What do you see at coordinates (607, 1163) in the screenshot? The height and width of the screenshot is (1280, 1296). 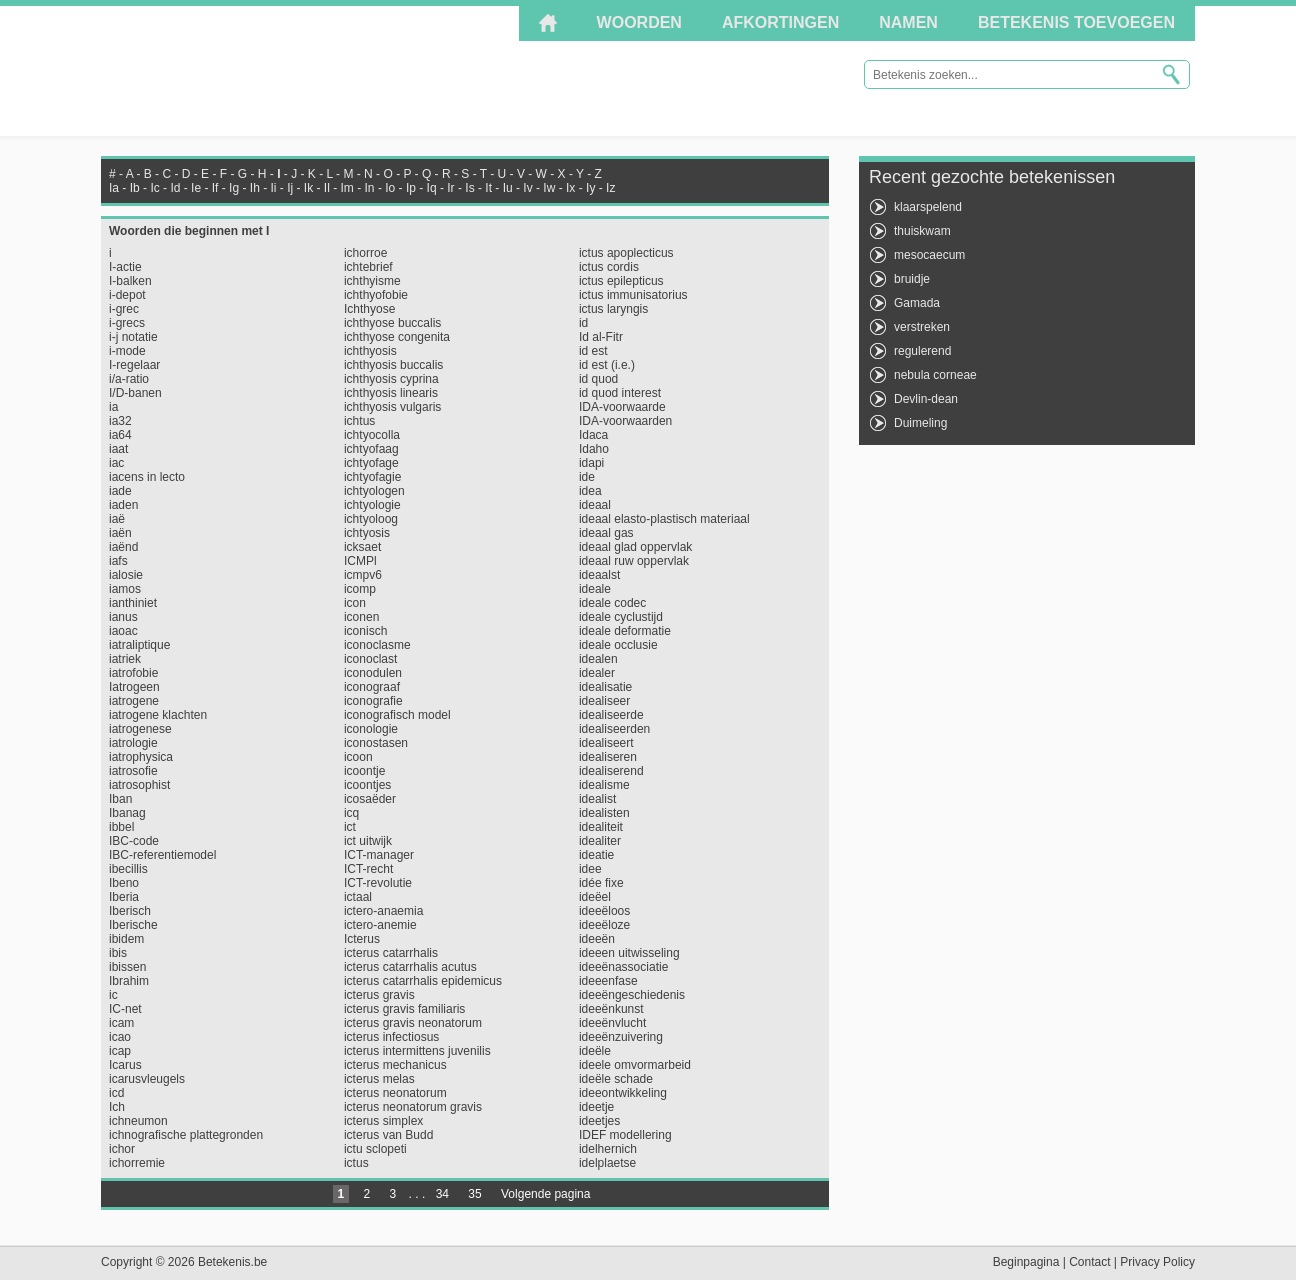 I see `idelplaetse` at bounding box center [607, 1163].